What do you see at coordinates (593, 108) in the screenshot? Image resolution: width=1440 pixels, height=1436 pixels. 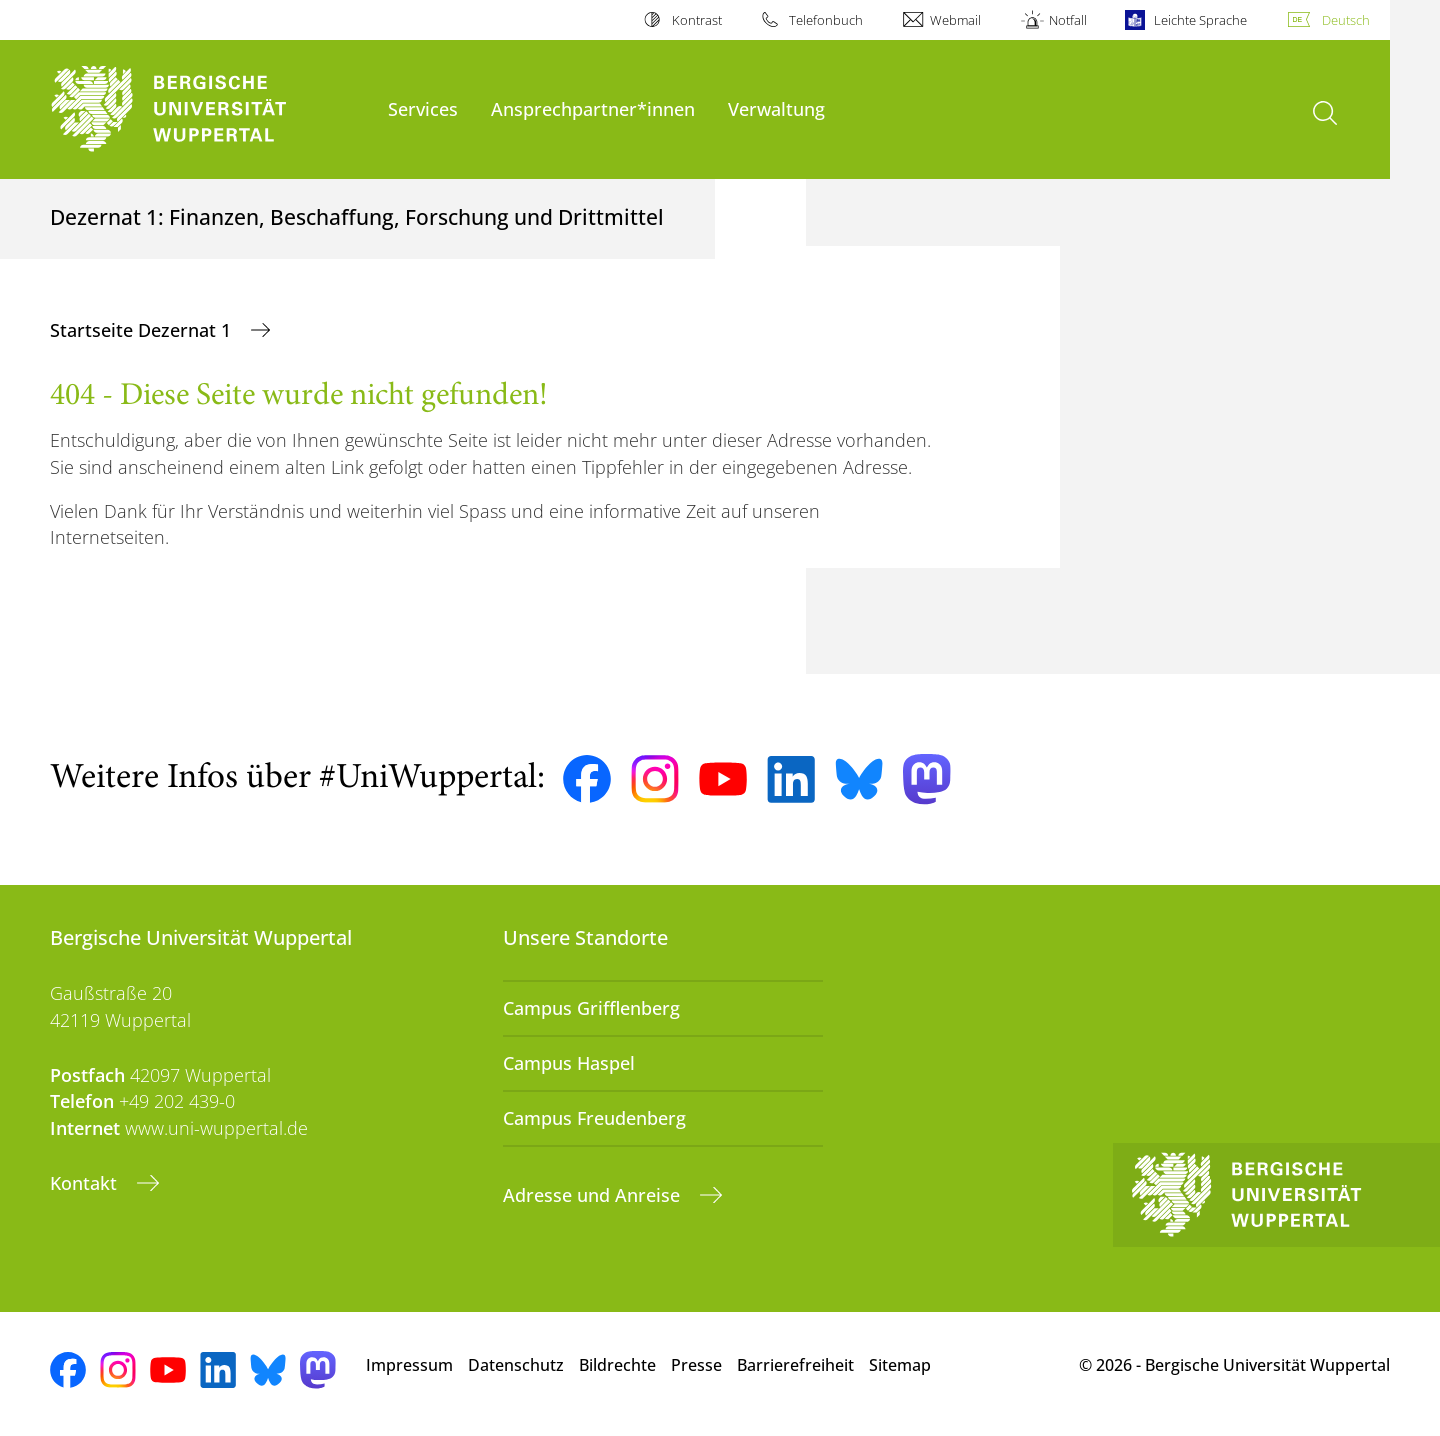 I see `Ansprechpartner*innen` at bounding box center [593, 108].